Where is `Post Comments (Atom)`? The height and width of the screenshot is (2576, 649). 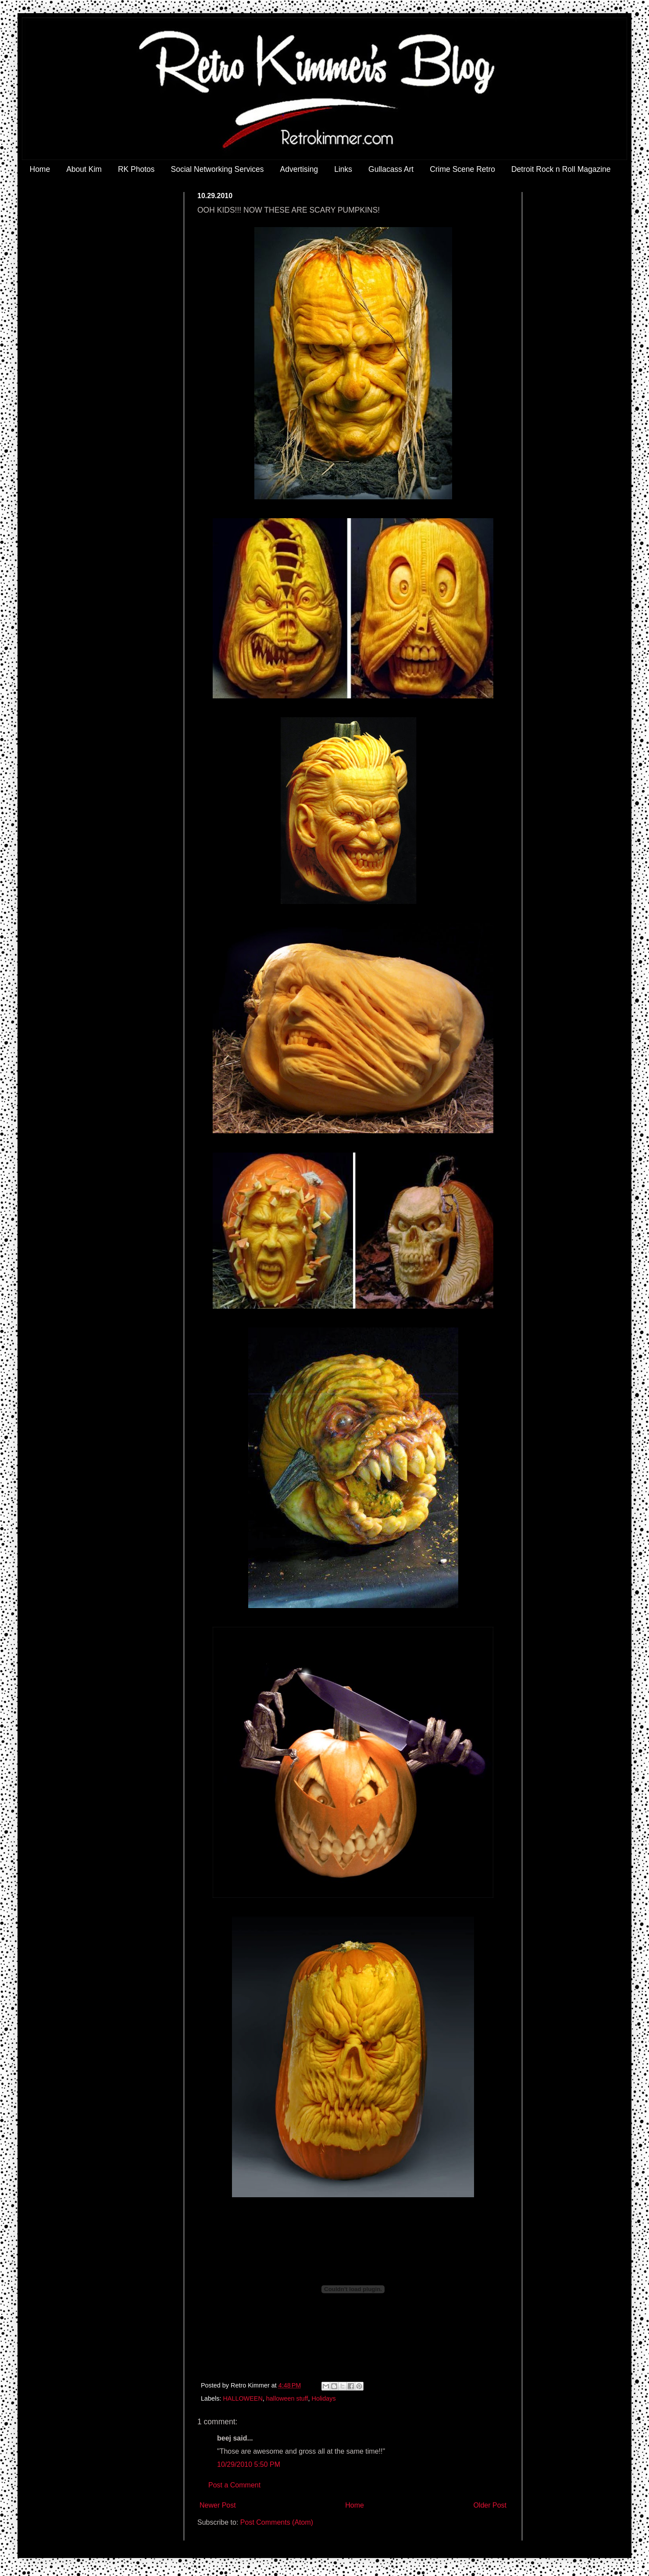 Post Comments (Atom) is located at coordinates (276, 2522).